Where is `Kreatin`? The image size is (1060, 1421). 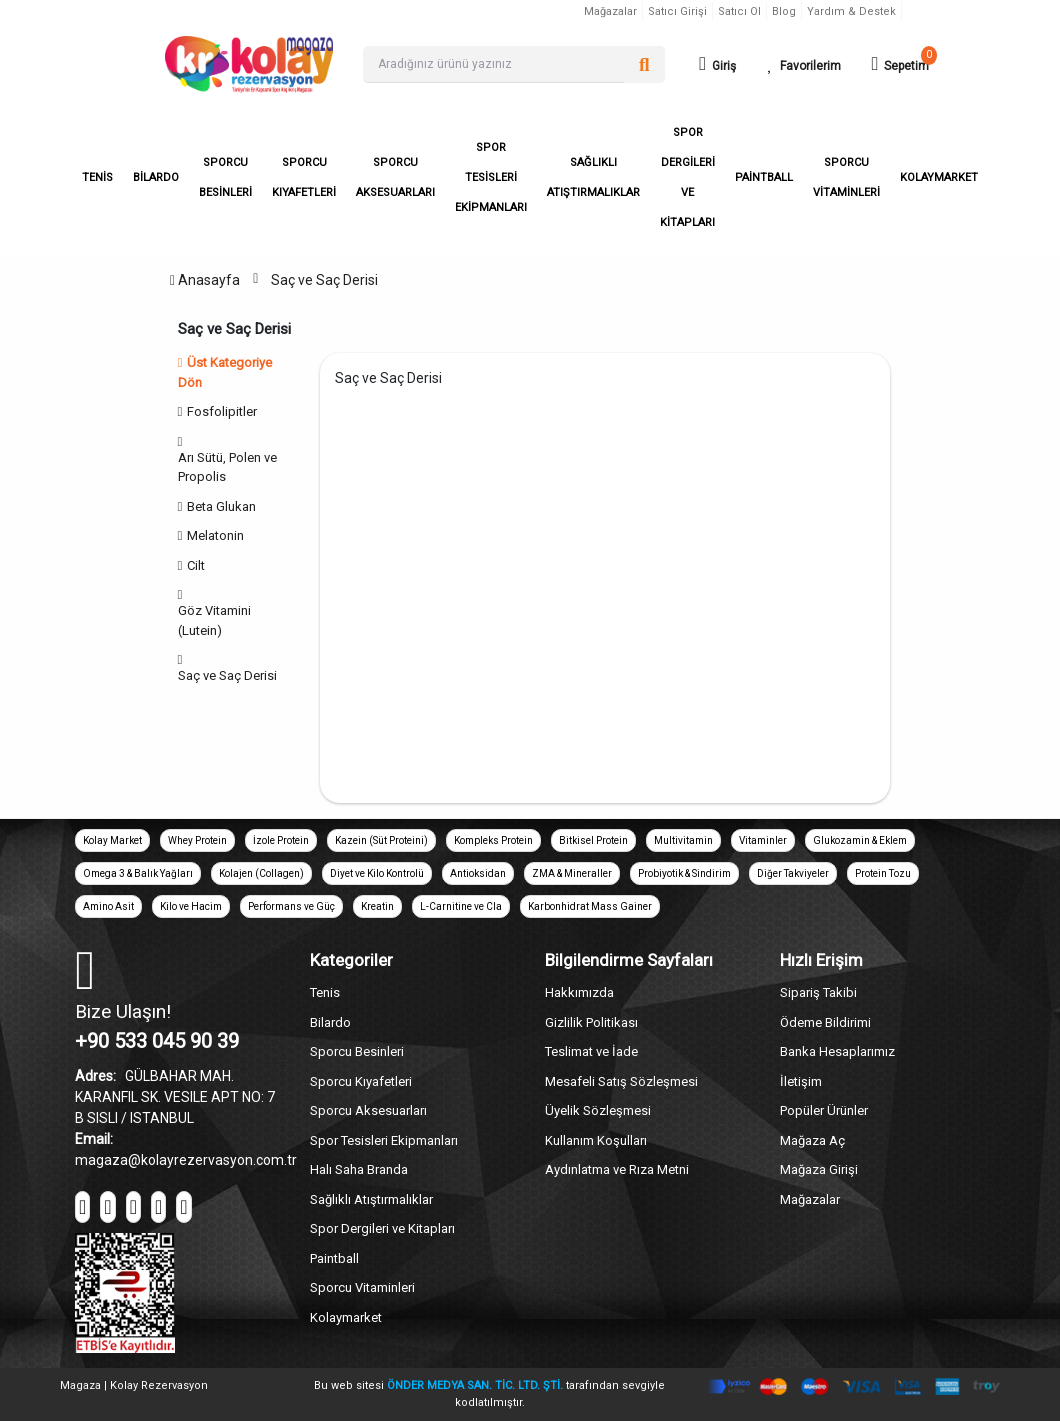 Kreatin is located at coordinates (377, 906).